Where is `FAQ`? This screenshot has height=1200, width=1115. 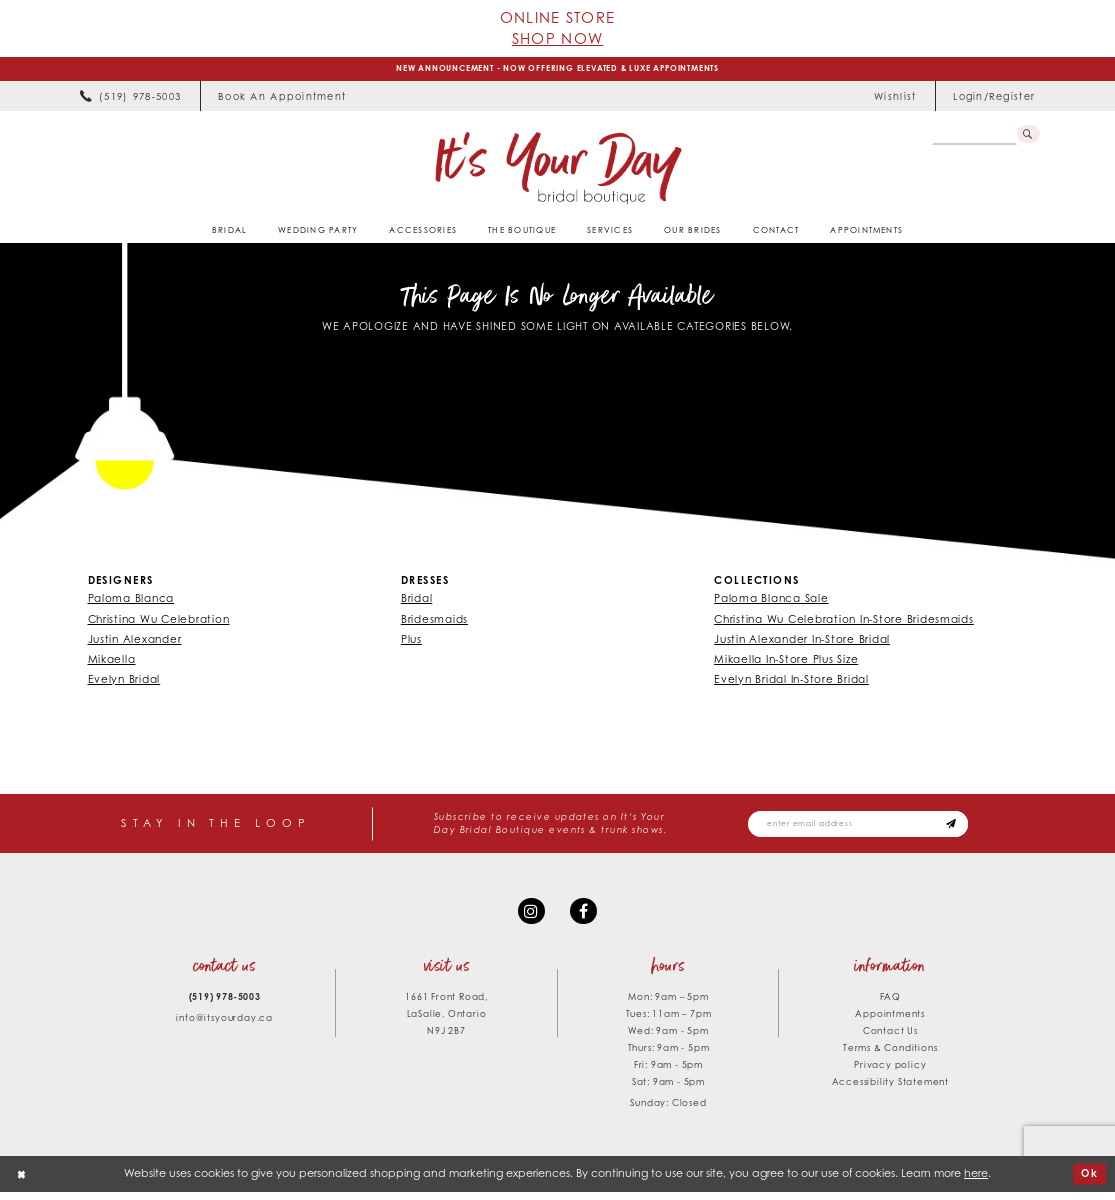
FAQ is located at coordinates (890, 1004).